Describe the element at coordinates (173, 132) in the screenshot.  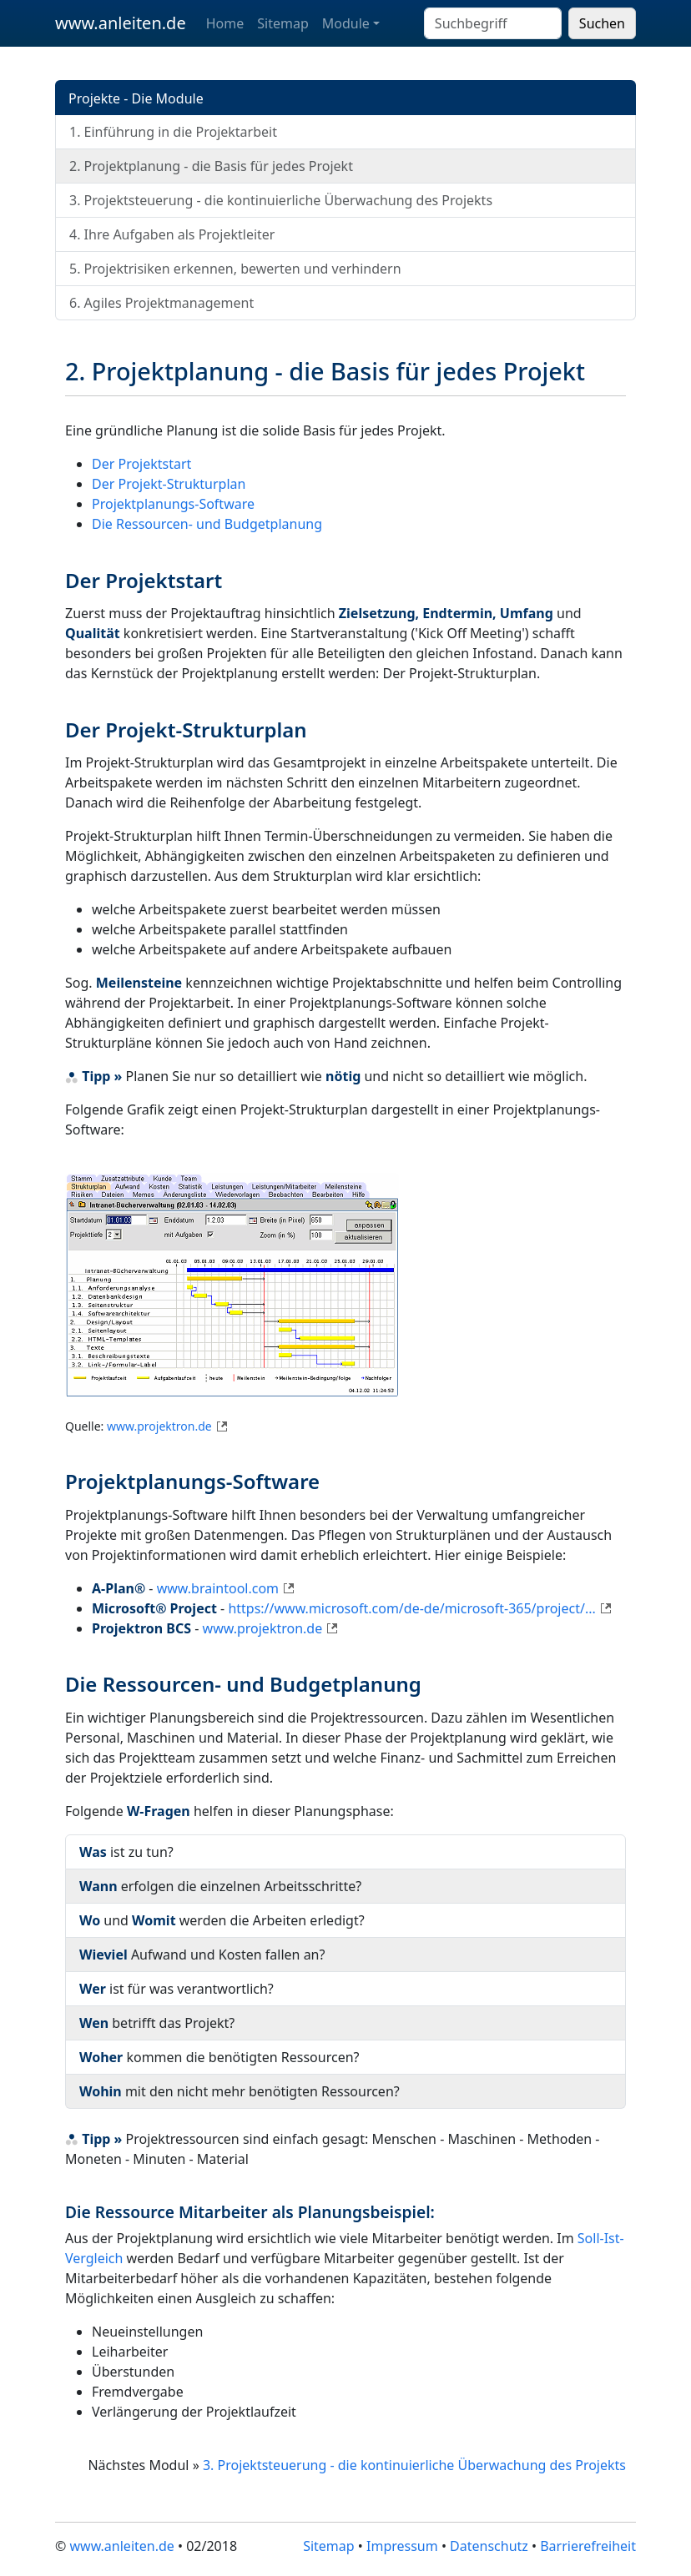
I see `1. Einführung in die Projektarbeit` at that location.